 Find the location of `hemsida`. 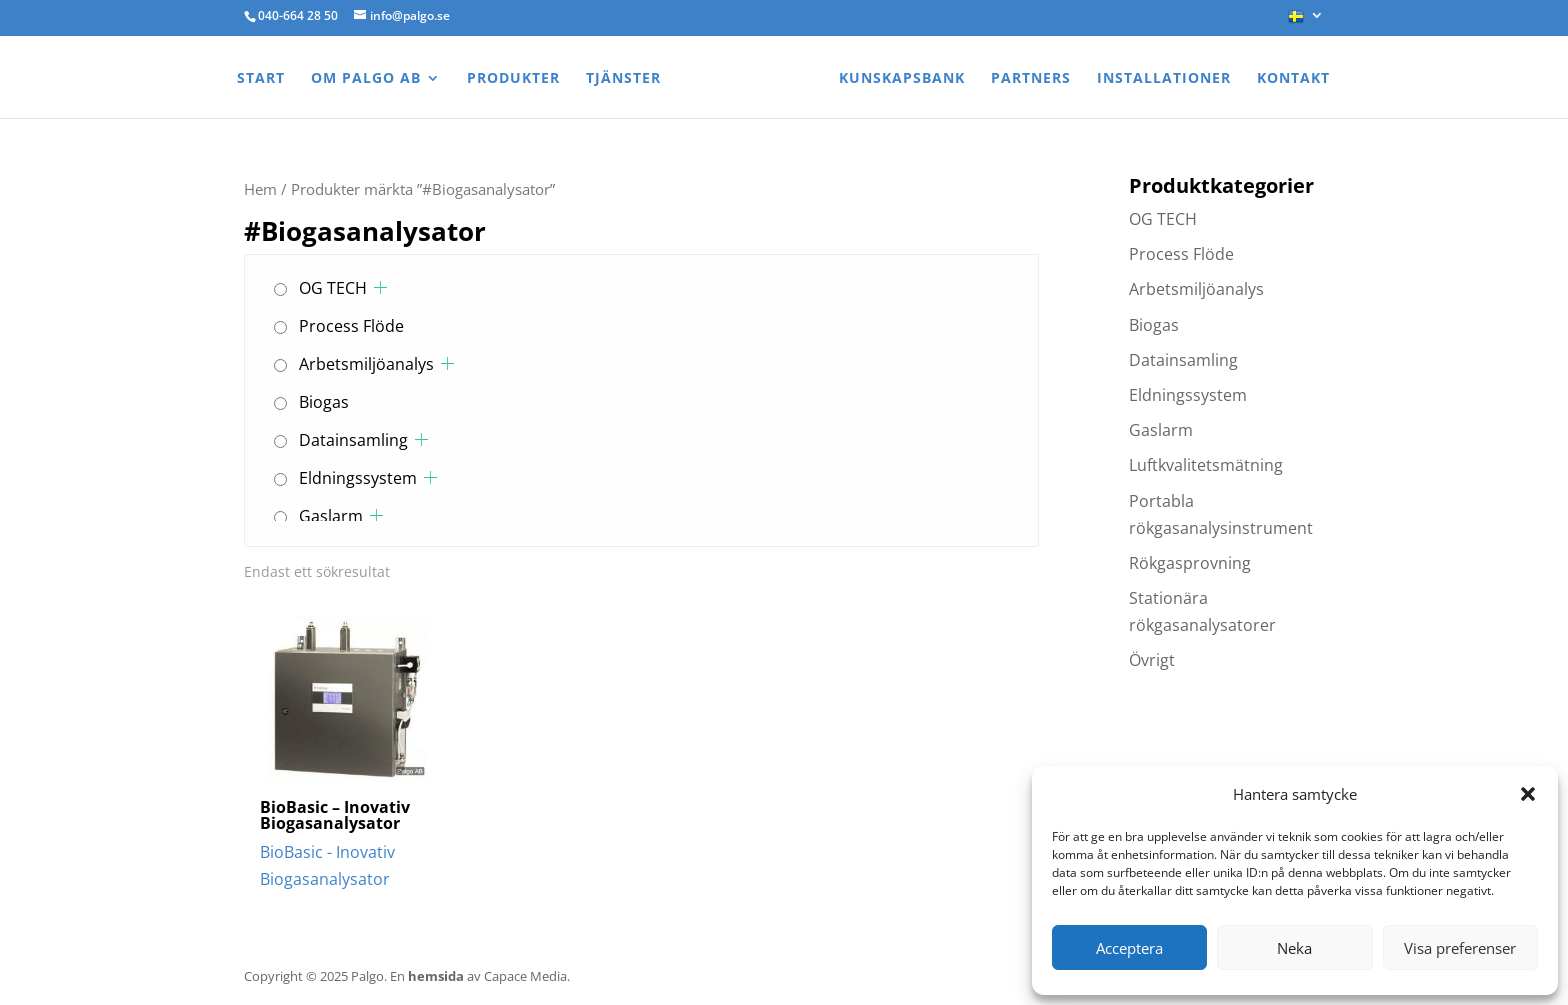

hemsida is located at coordinates (436, 976).